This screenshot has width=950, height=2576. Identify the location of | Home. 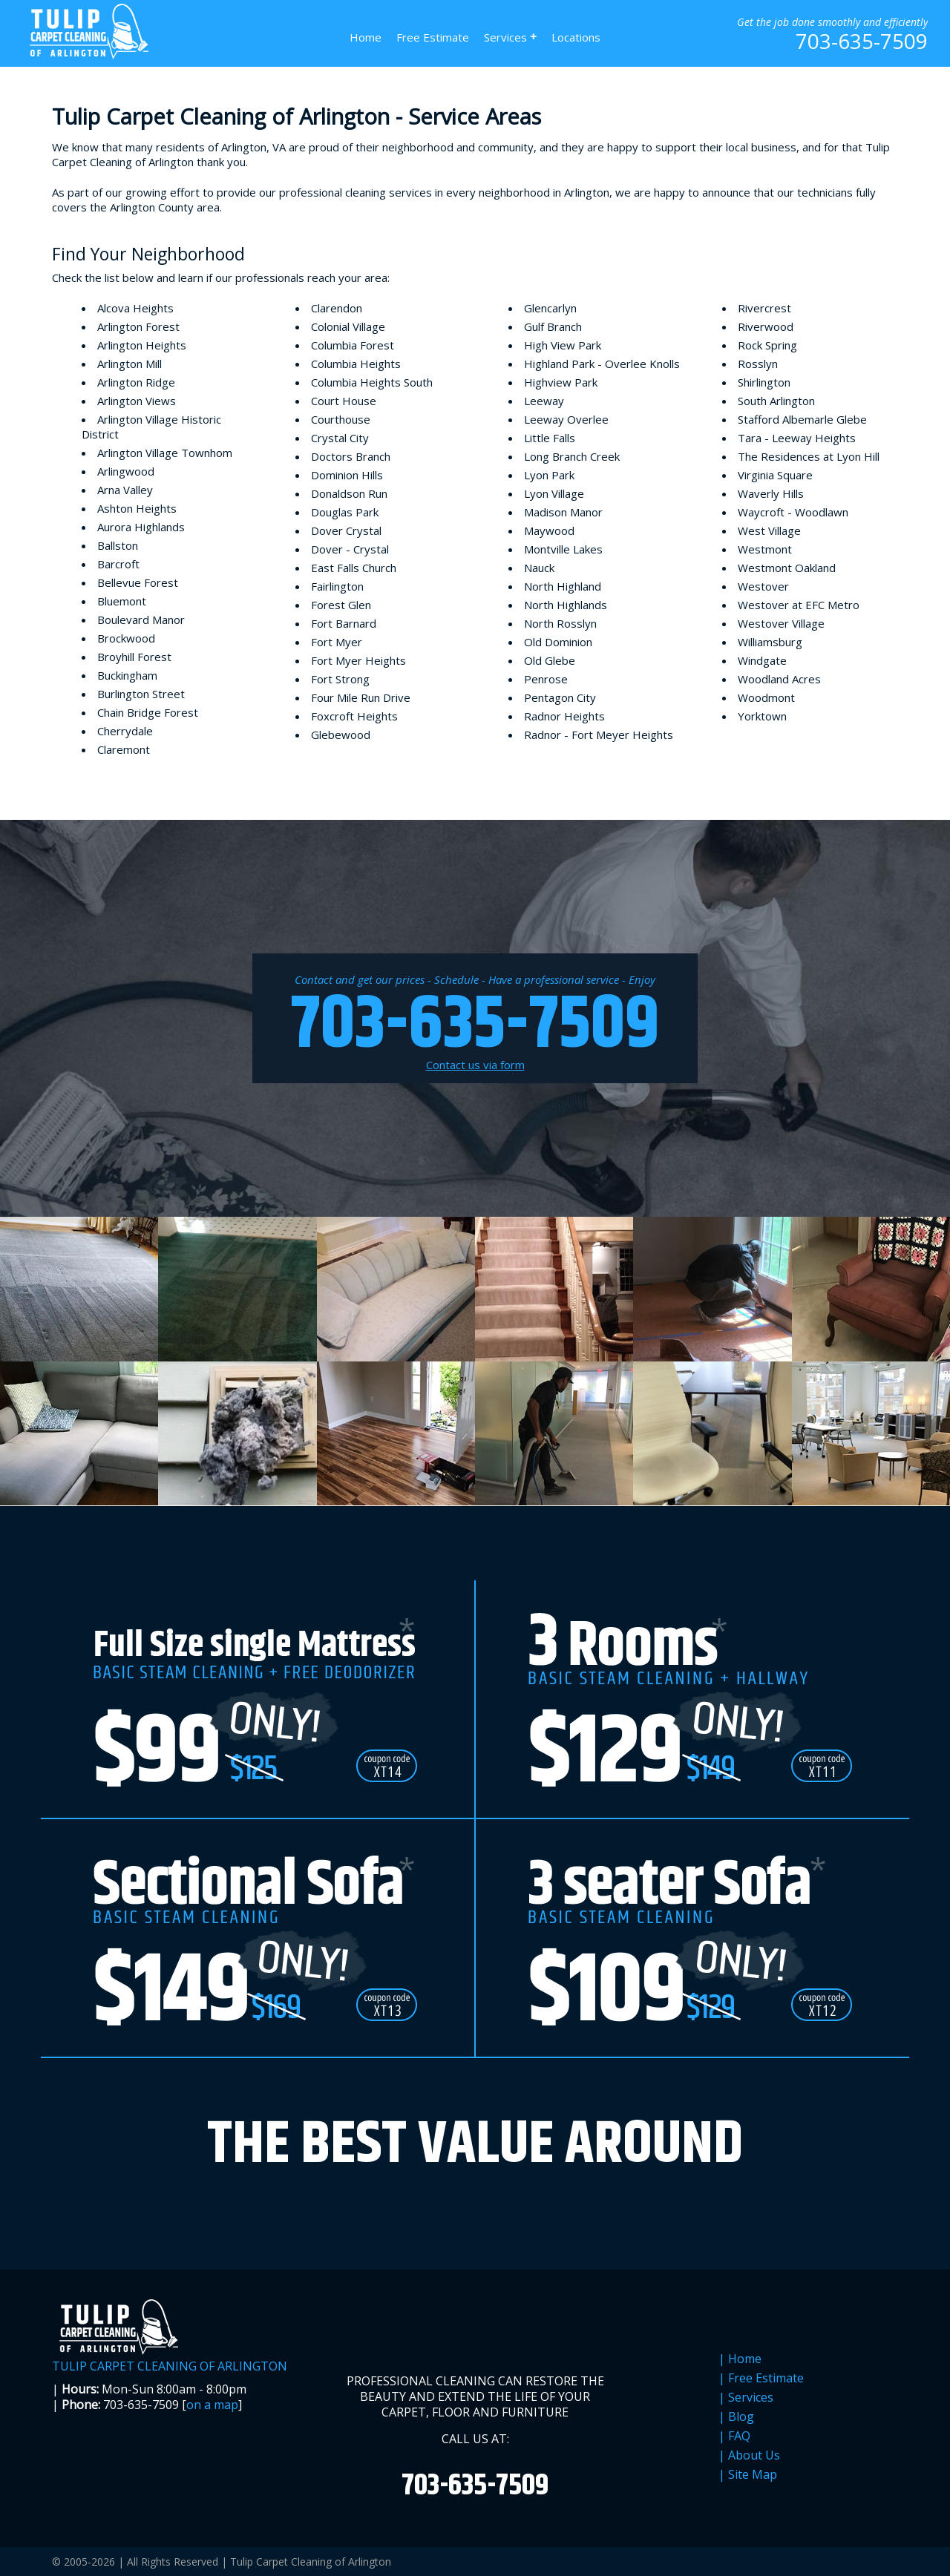
(739, 2359).